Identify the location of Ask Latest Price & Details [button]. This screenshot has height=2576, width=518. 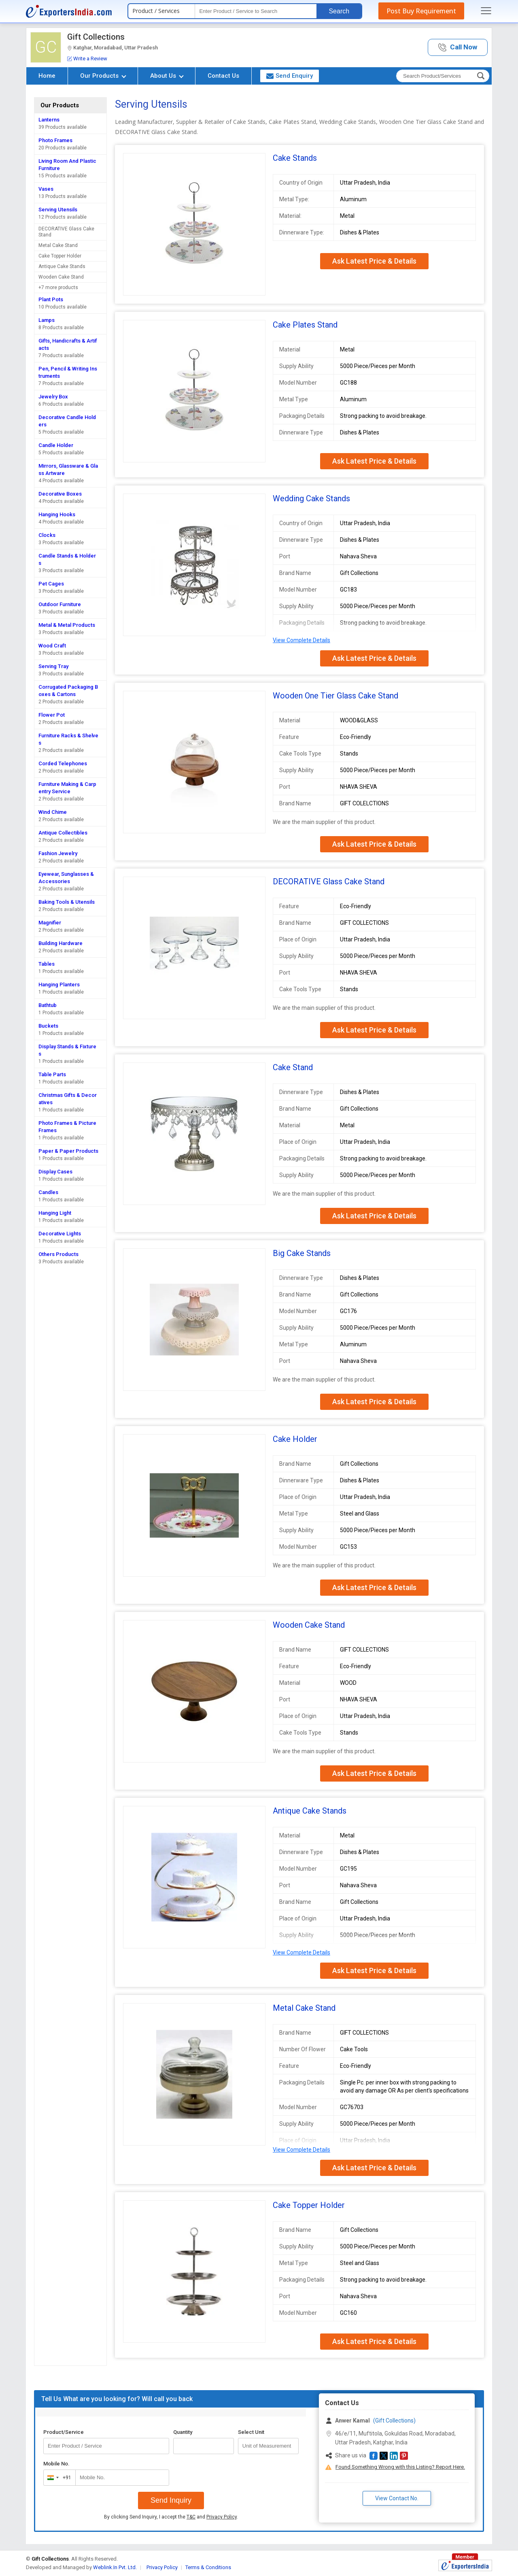
(374, 261).